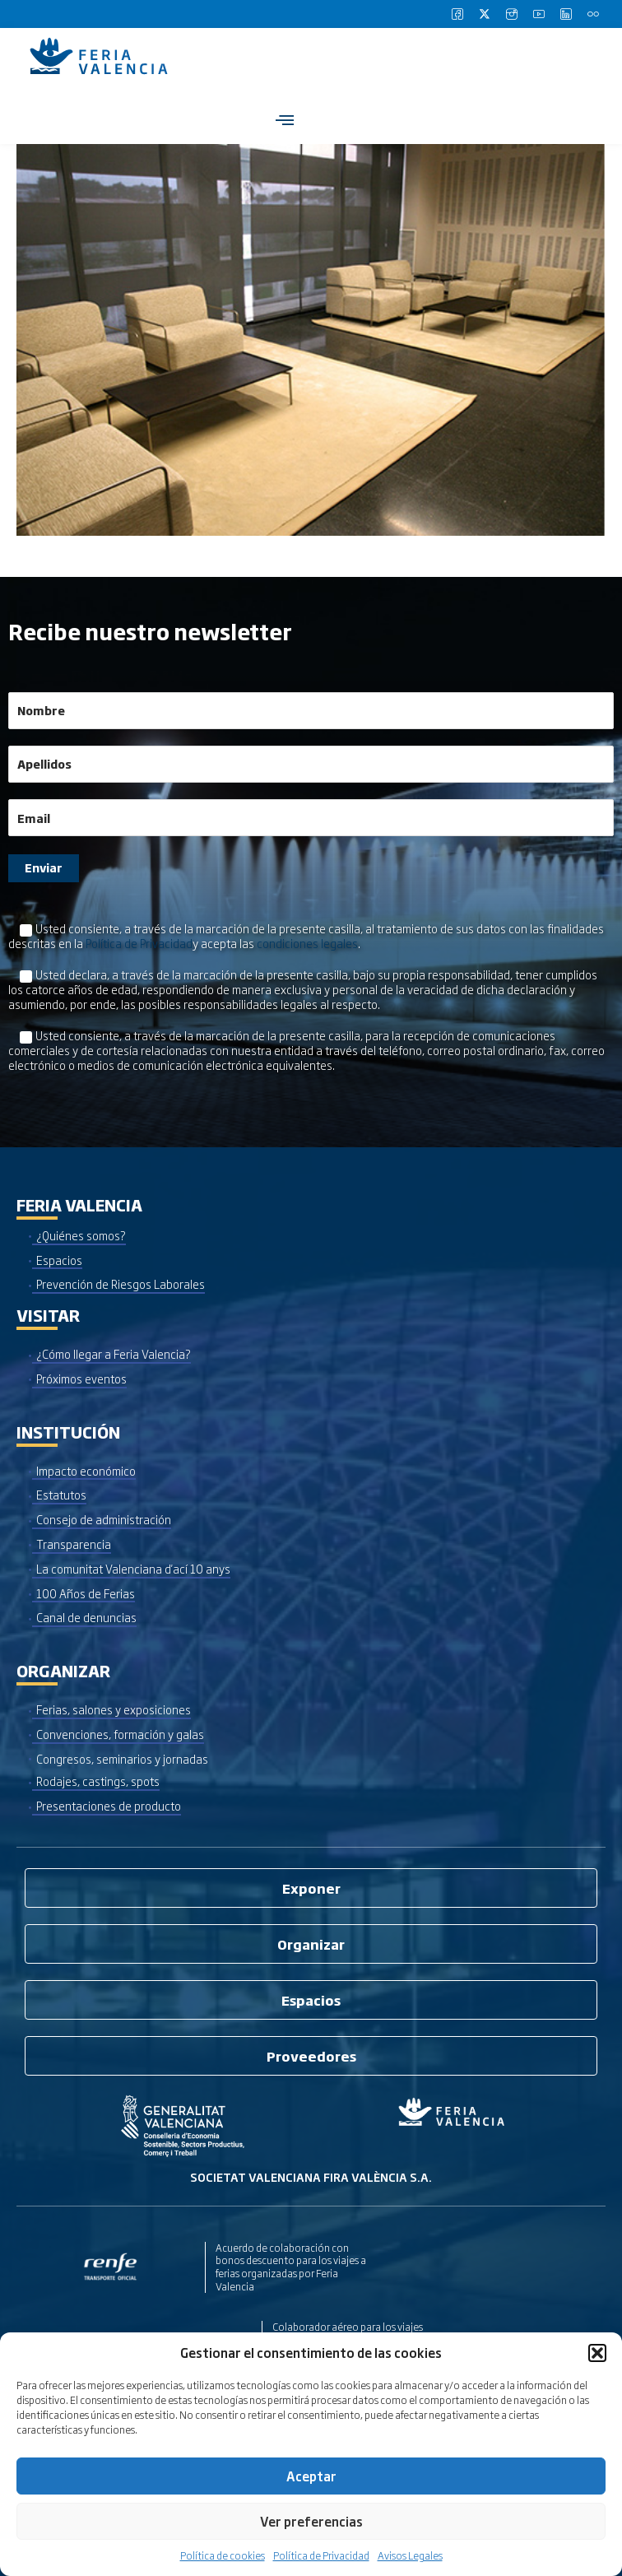  Describe the element at coordinates (566, 14) in the screenshot. I see `[LinkedIn]` at that location.